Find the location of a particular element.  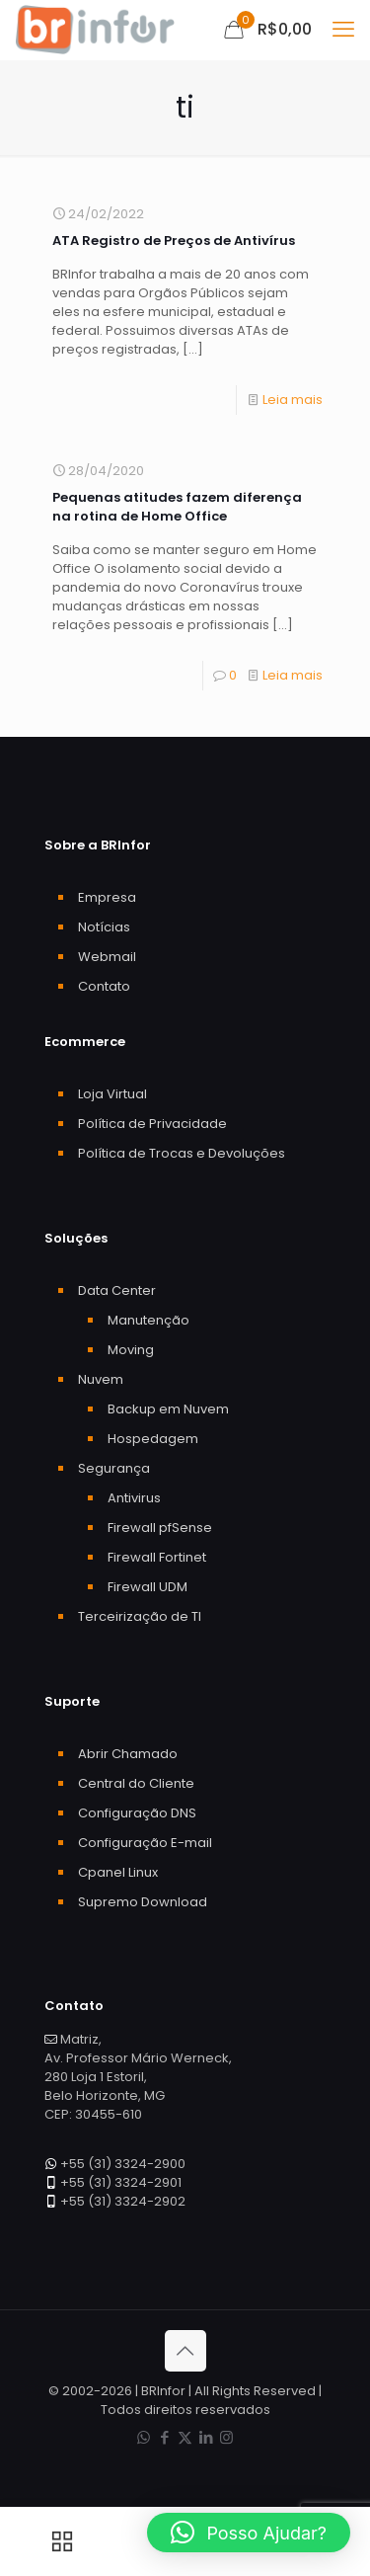

Terceirização de TI is located at coordinates (139, 1616).